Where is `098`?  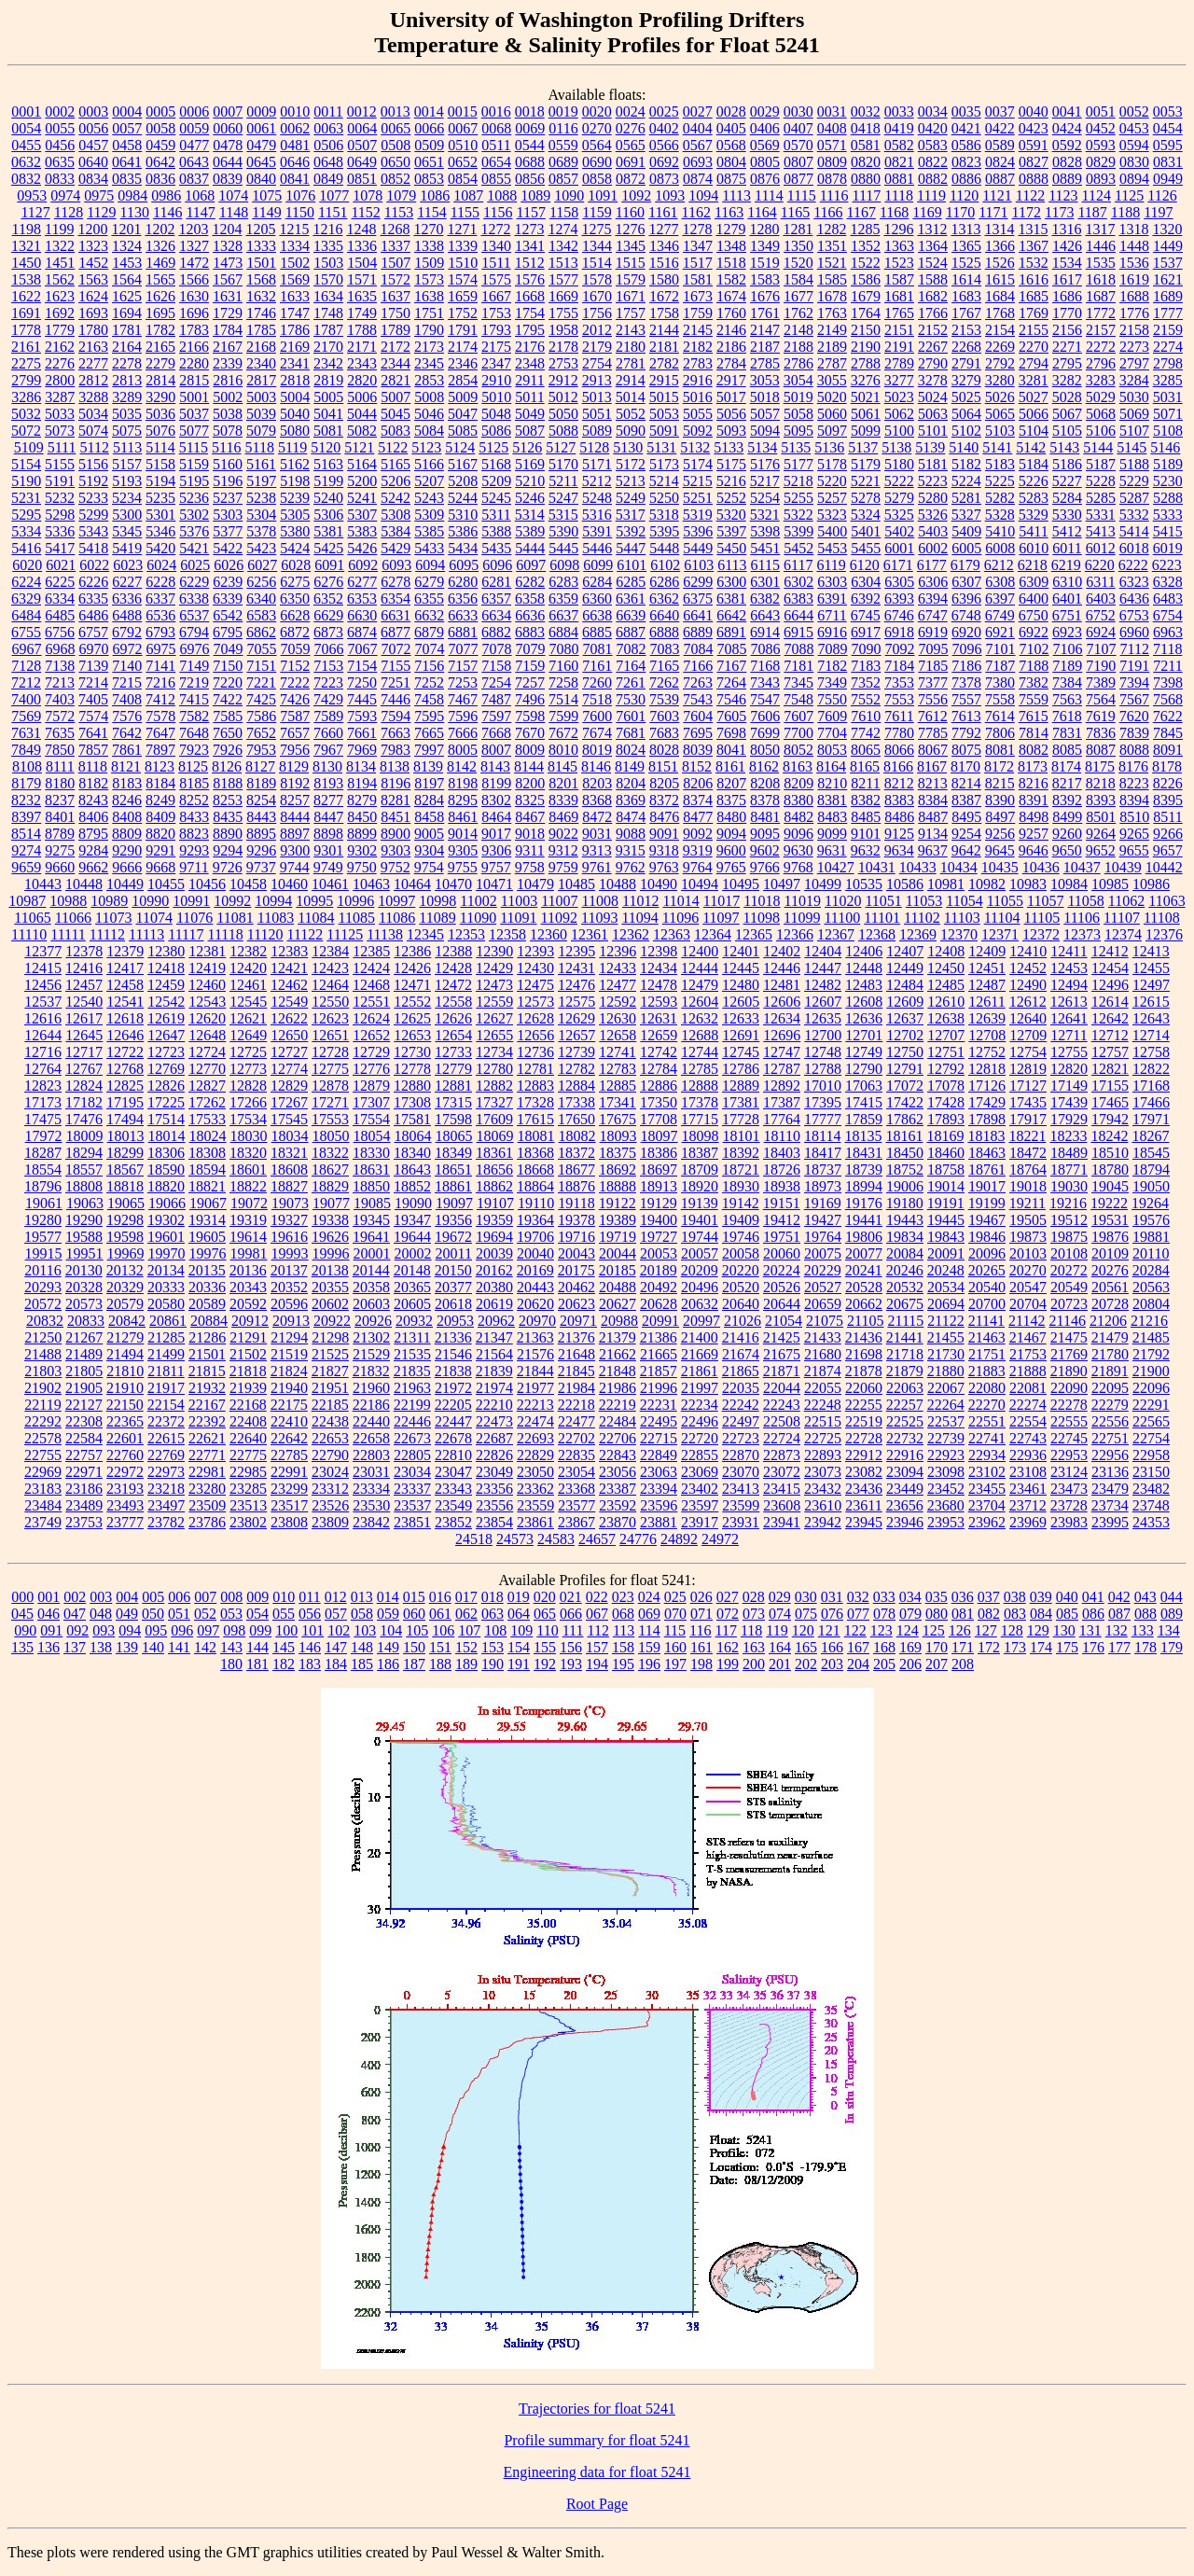 098 is located at coordinates (234, 1630).